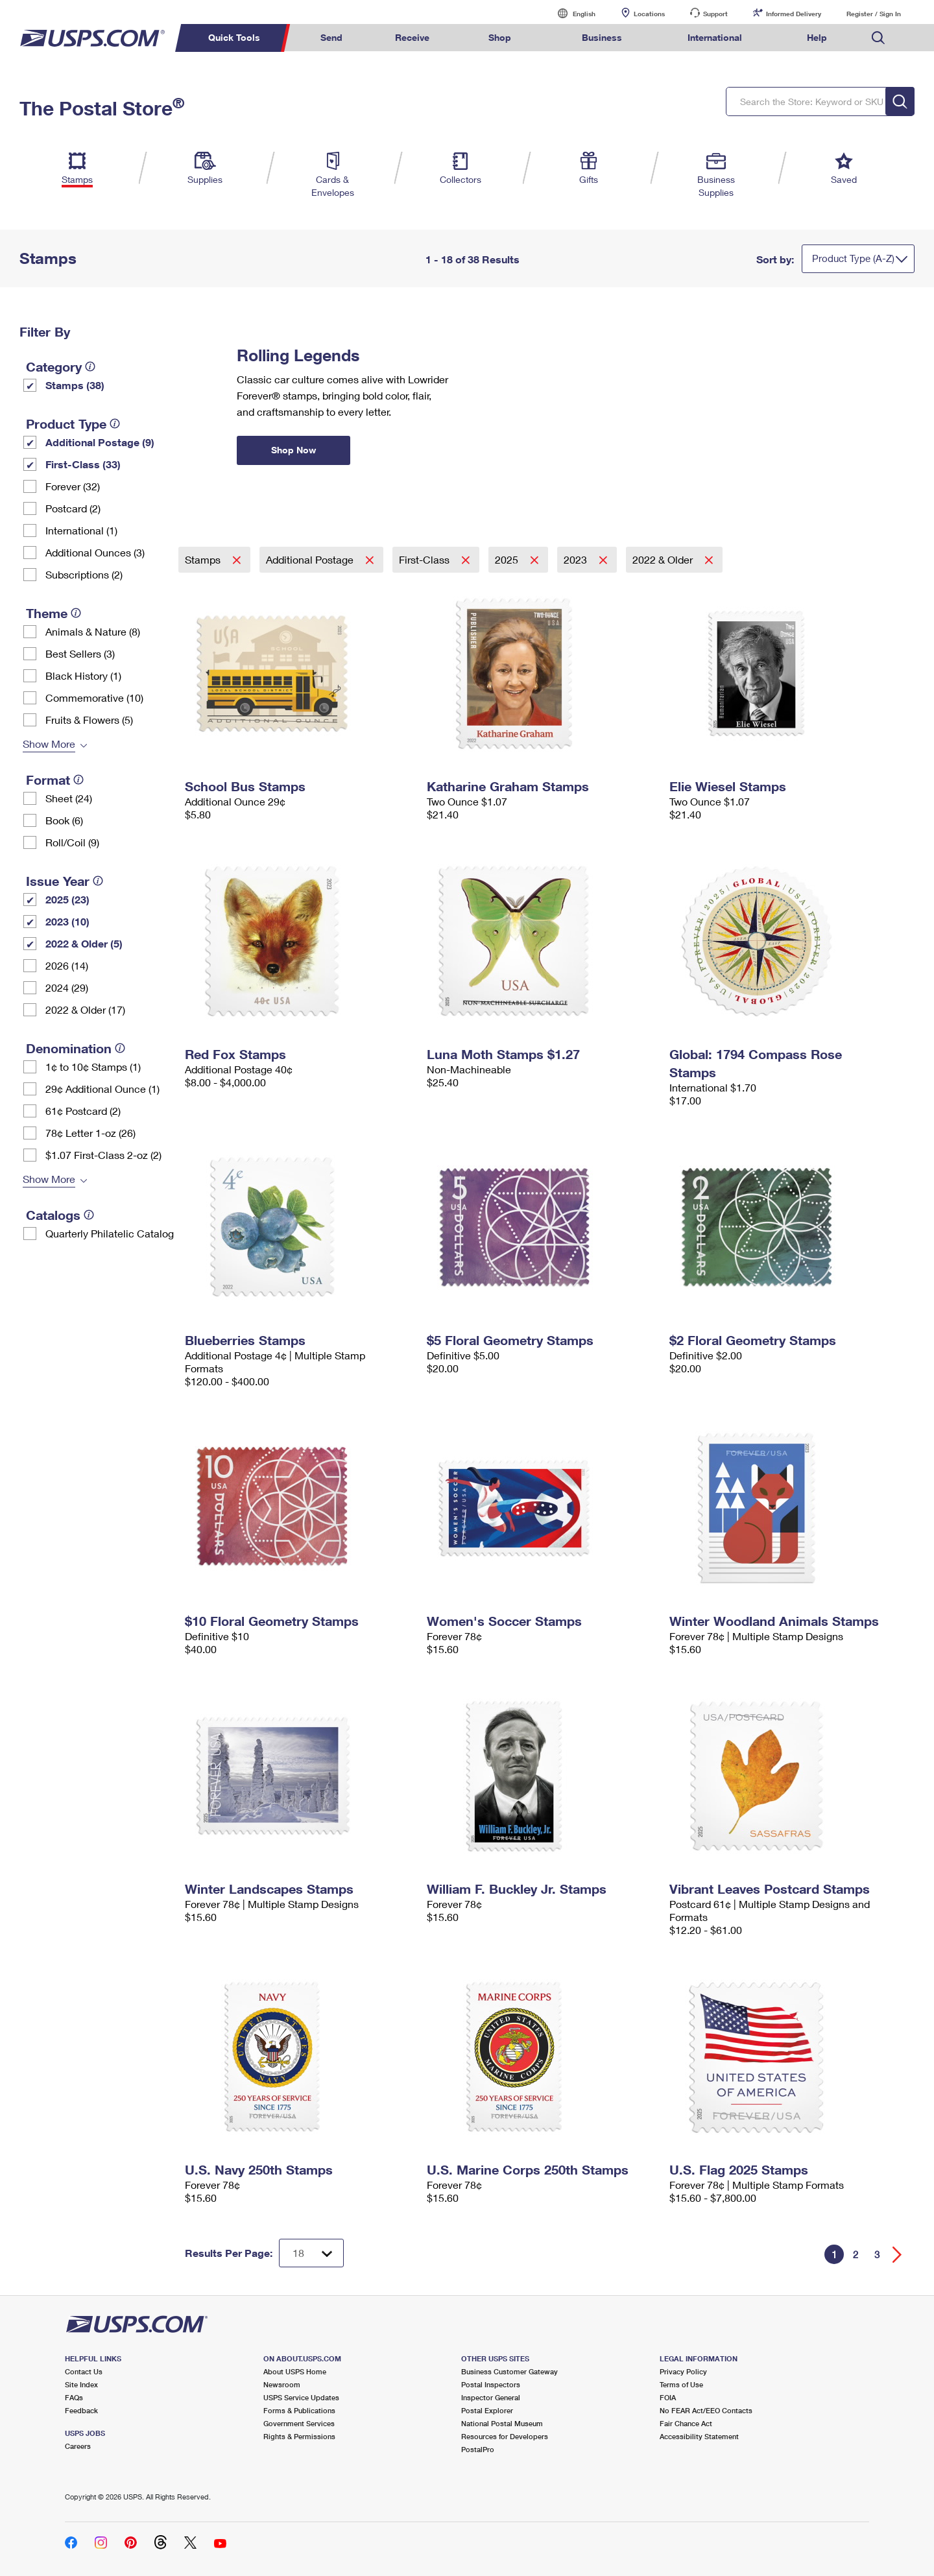 The image size is (934, 2576). What do you see at coordinates (294, 2371) in the screenshot?
I see `About USPS Home` at bounding box center [294, 2371].